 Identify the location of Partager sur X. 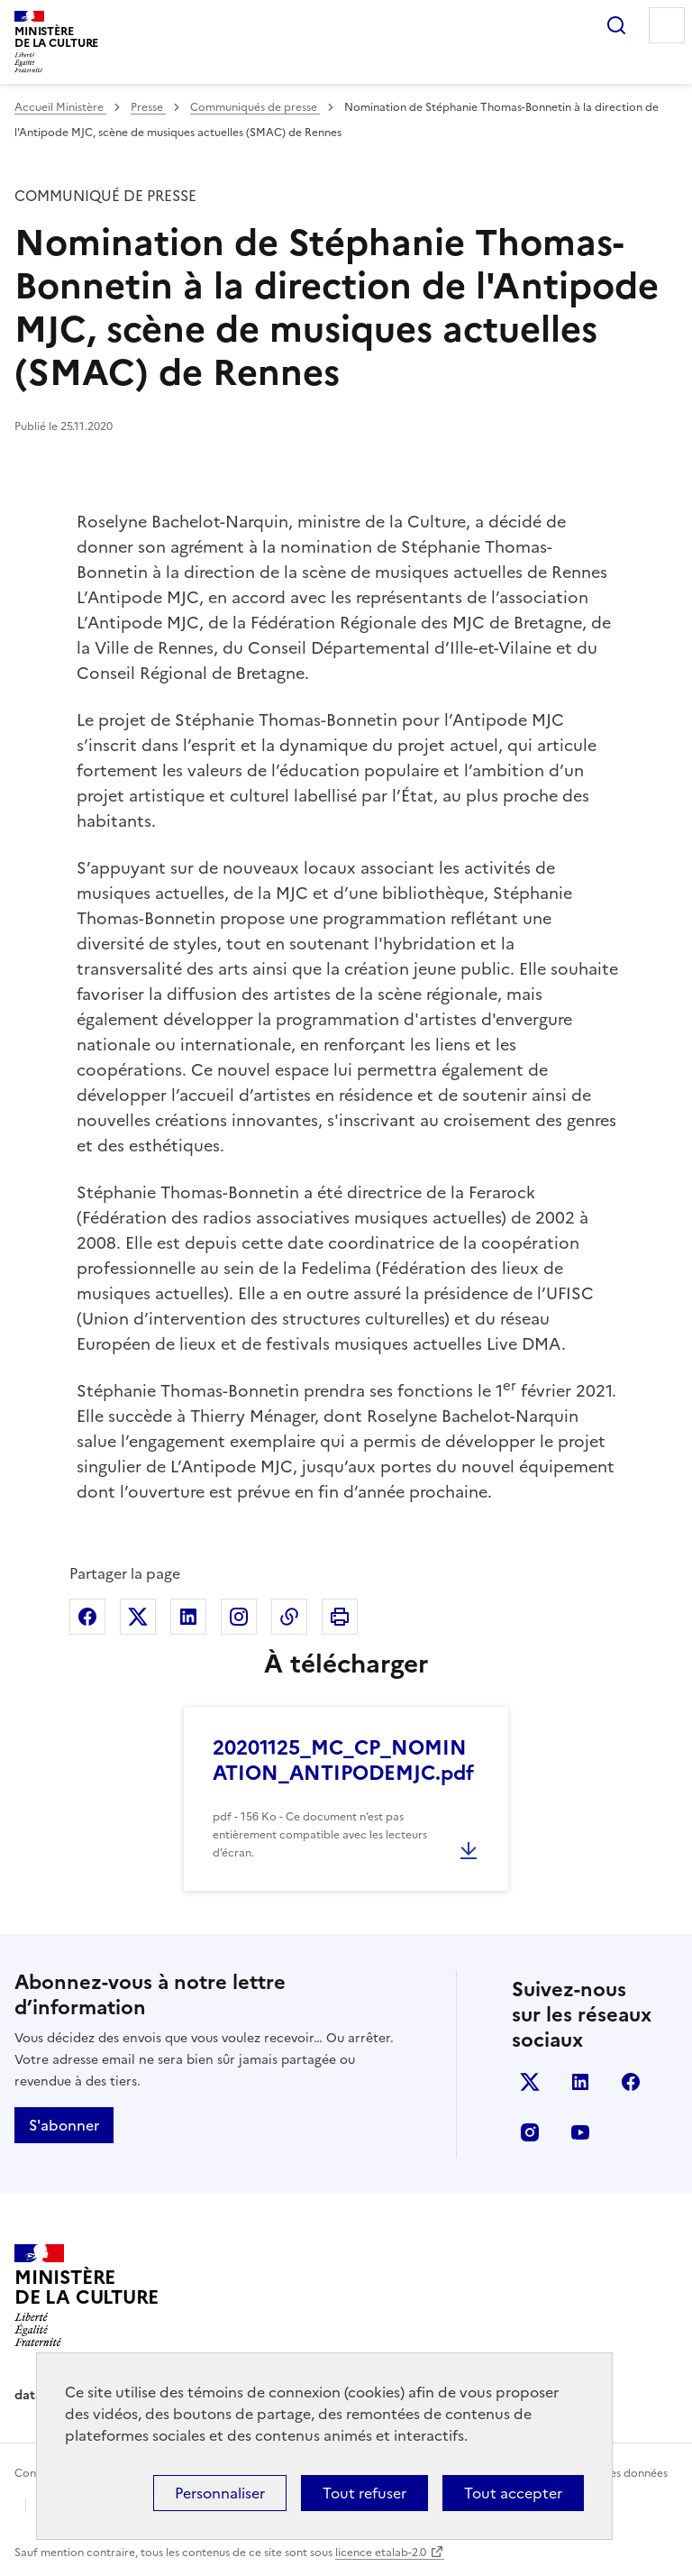
(138, 1617).